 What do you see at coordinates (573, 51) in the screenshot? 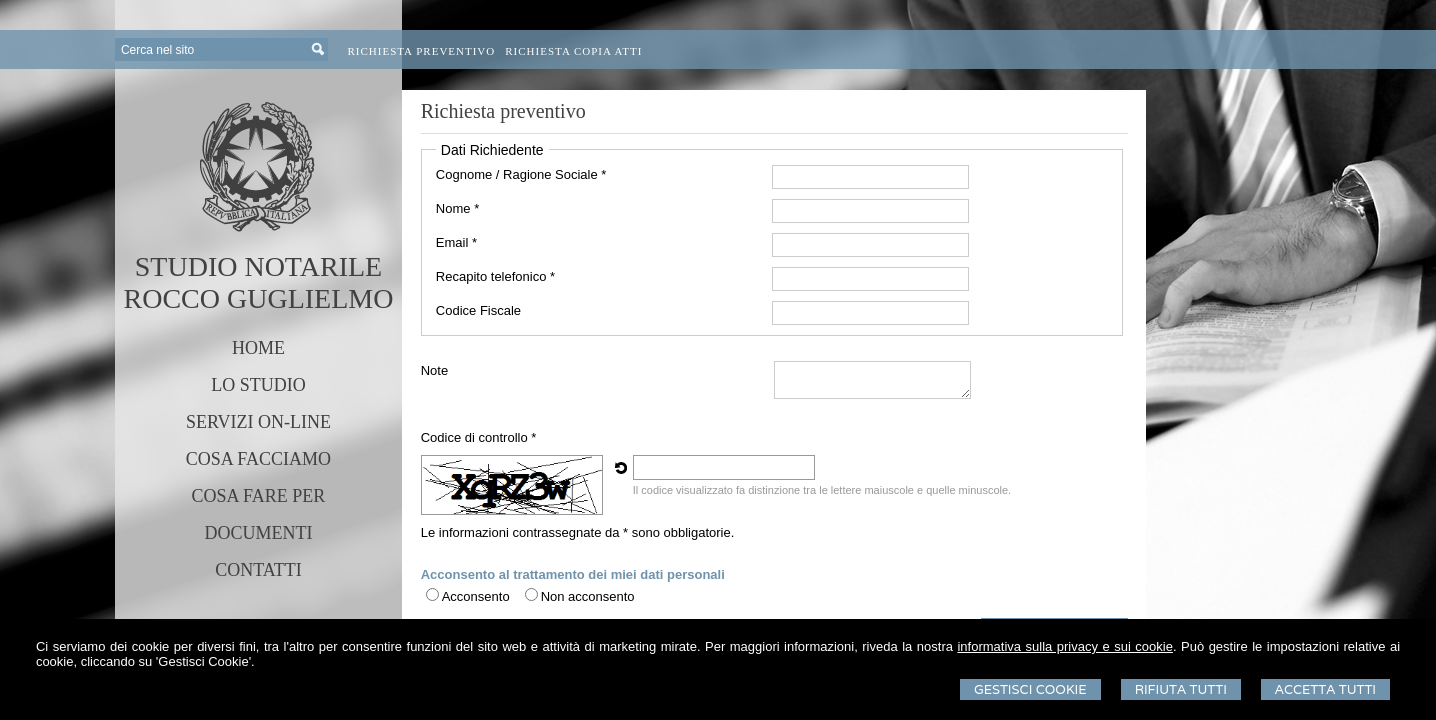
I see `Richiesta Copia Atti` at bounding box center [573, 51].